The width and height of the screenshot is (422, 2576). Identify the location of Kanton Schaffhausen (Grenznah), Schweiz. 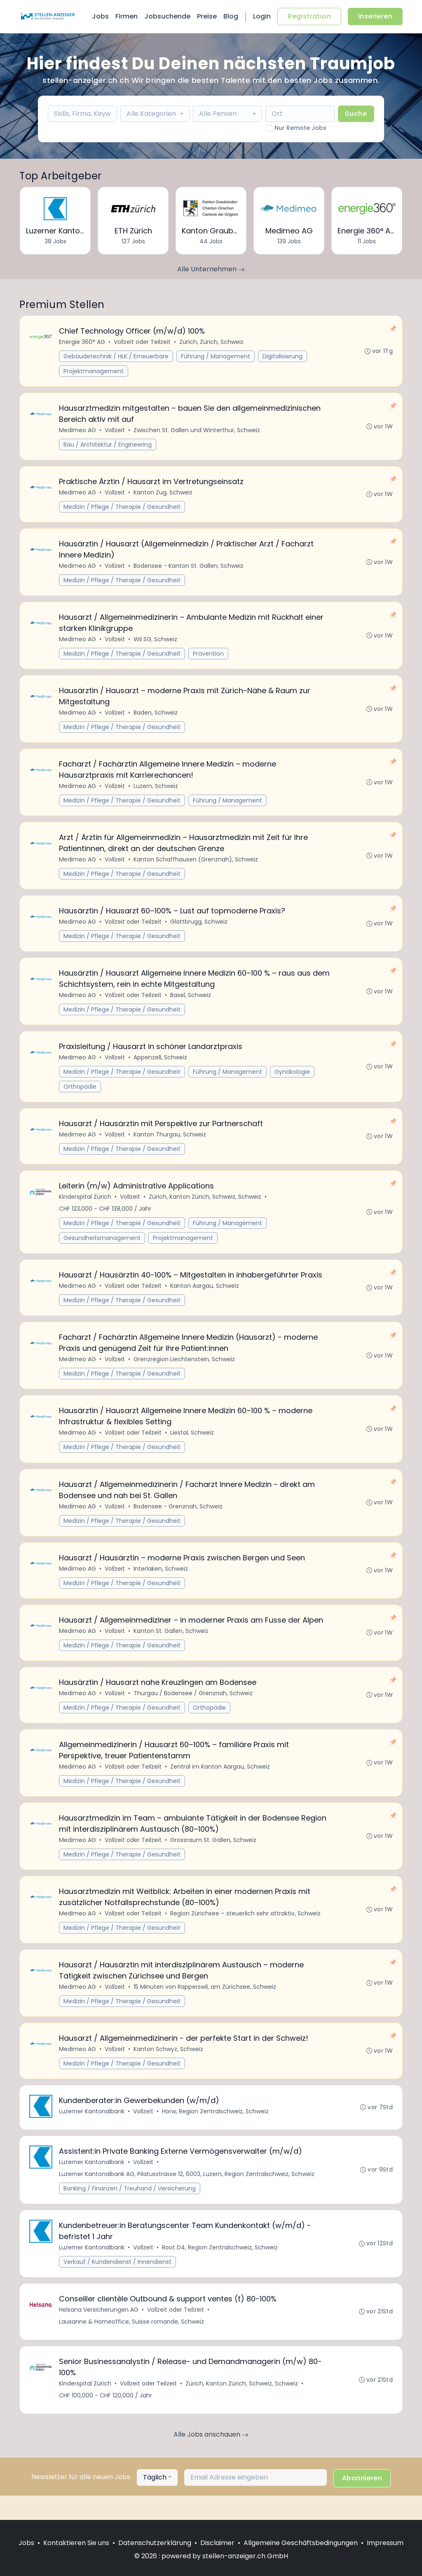
(196, 865).